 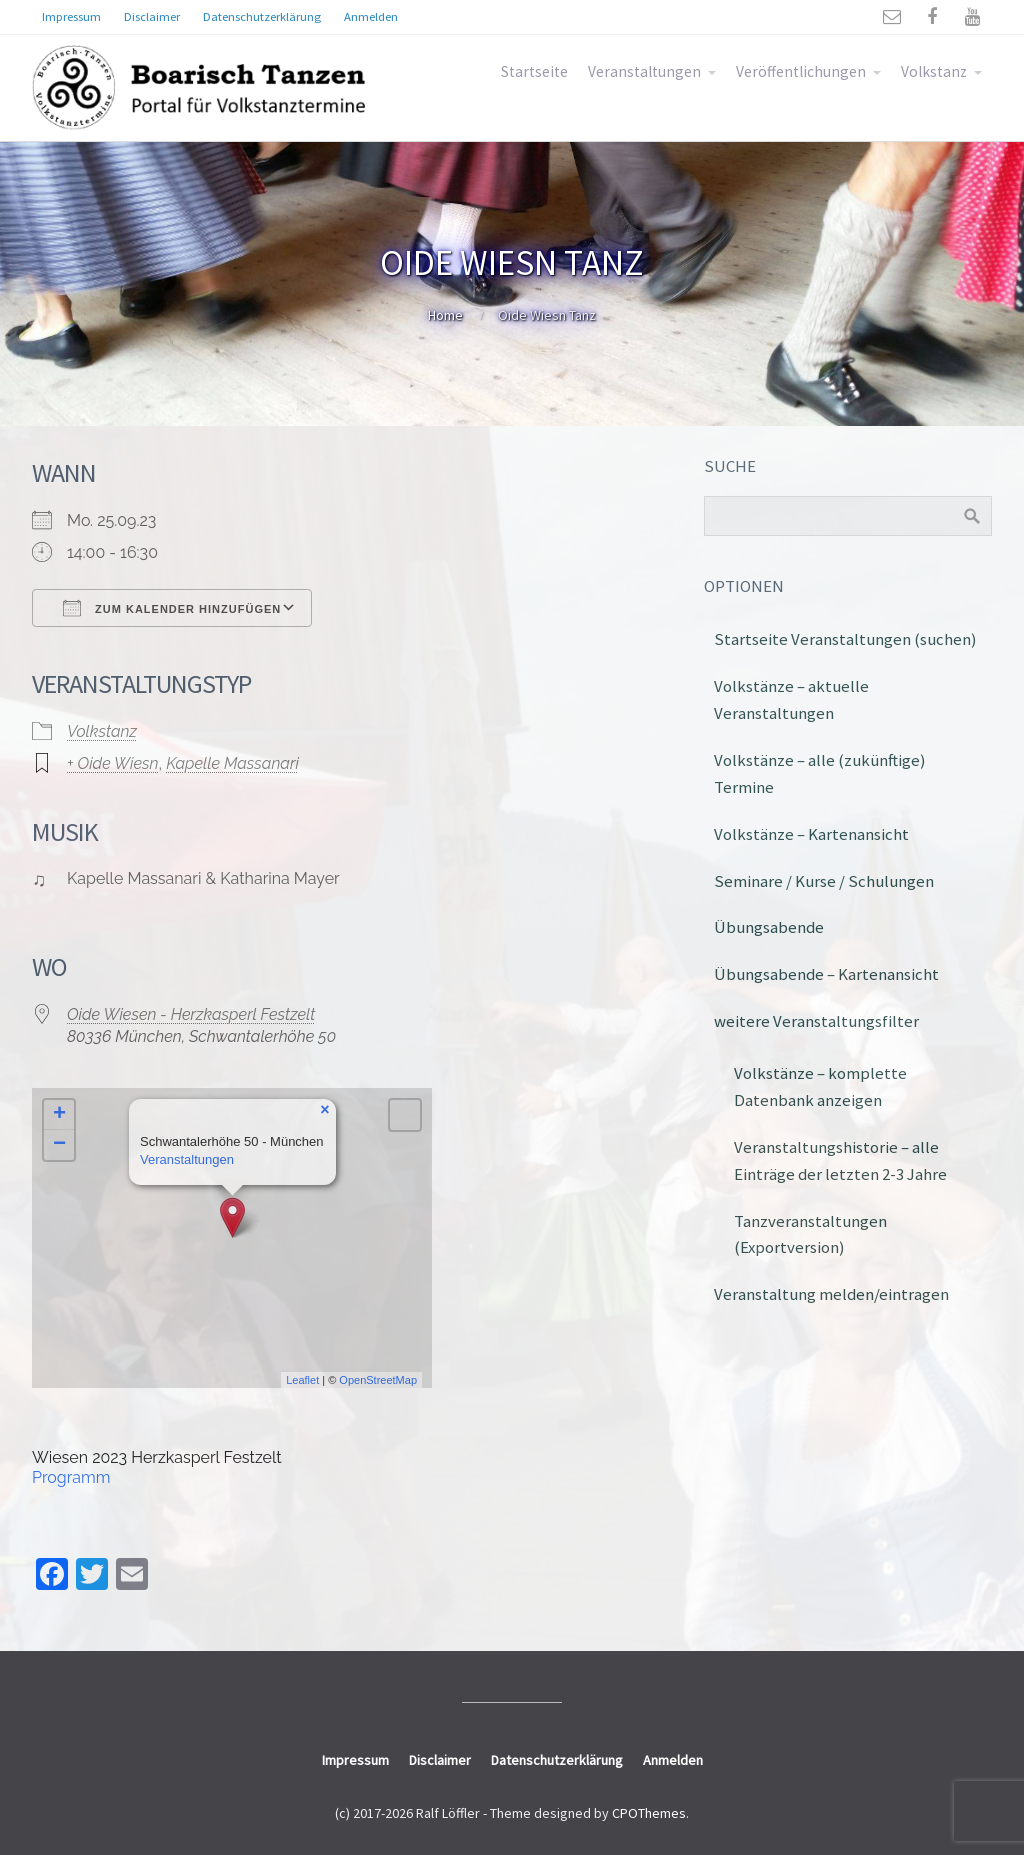 I want to click on Volkstänze – komplette Datenbank anzeigen, so click(x=820, y=1086).